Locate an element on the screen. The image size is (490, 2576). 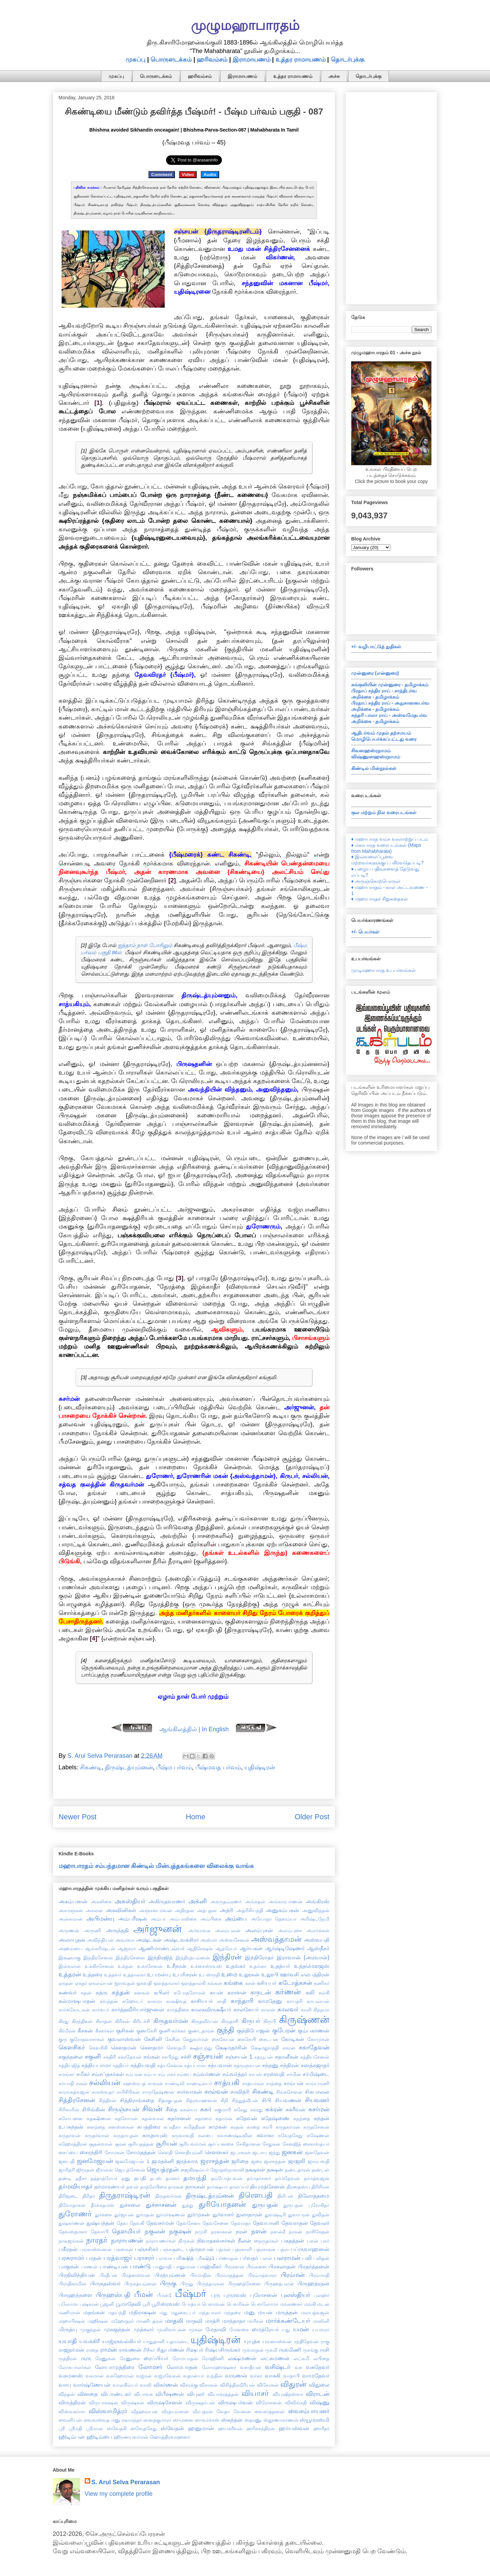
யமன் is located at coordinates (301, 2329).